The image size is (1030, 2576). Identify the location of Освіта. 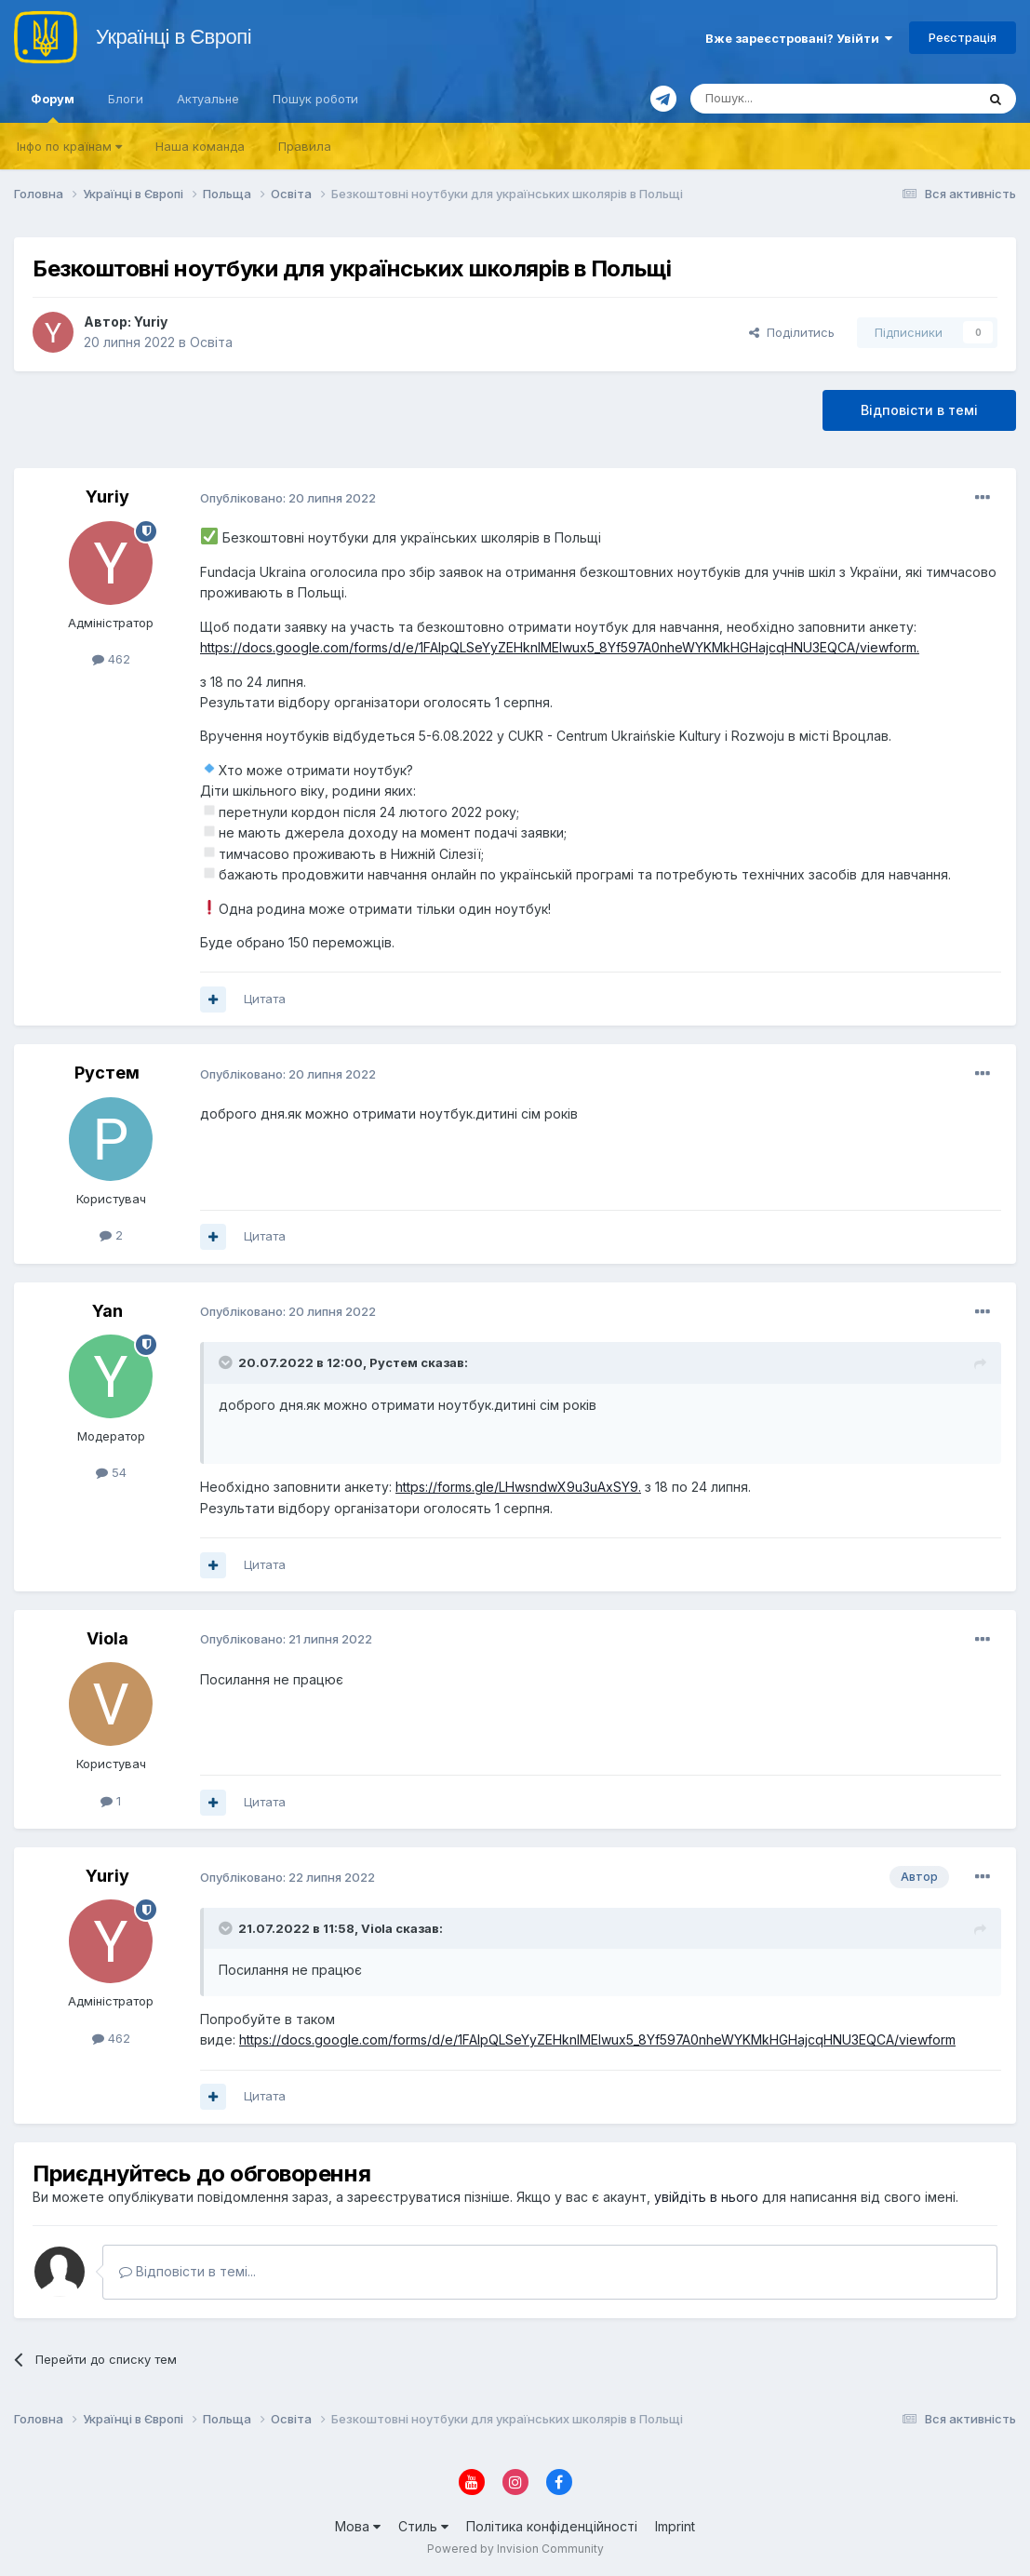
(211, 342).